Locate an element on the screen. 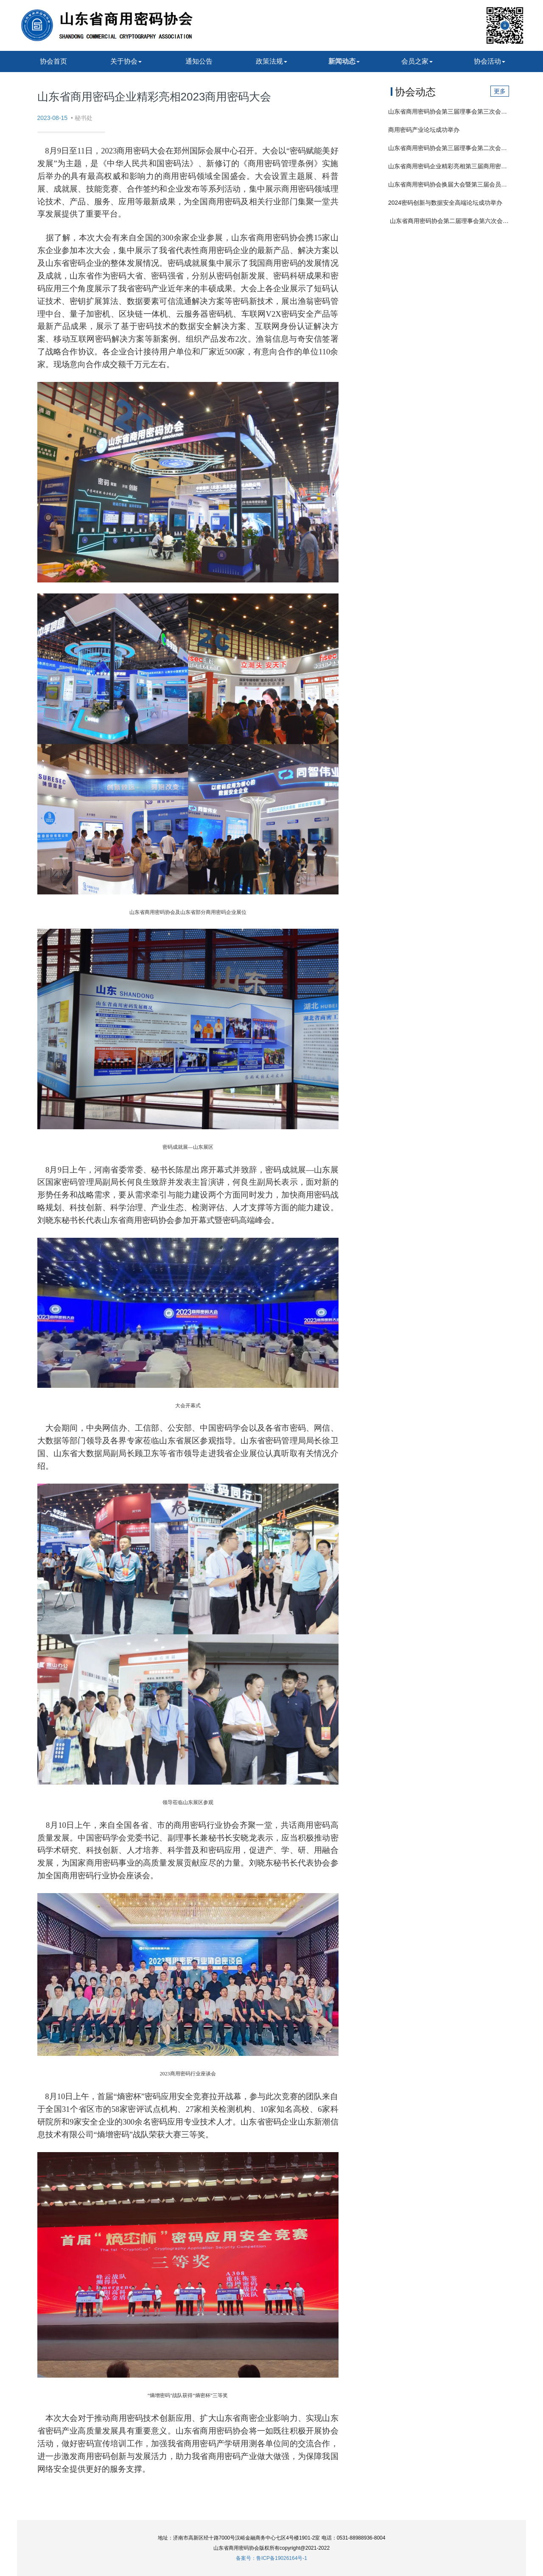 This screenshot has height=2576, width=543. 关于协会 is located at coordinates (126, 61).